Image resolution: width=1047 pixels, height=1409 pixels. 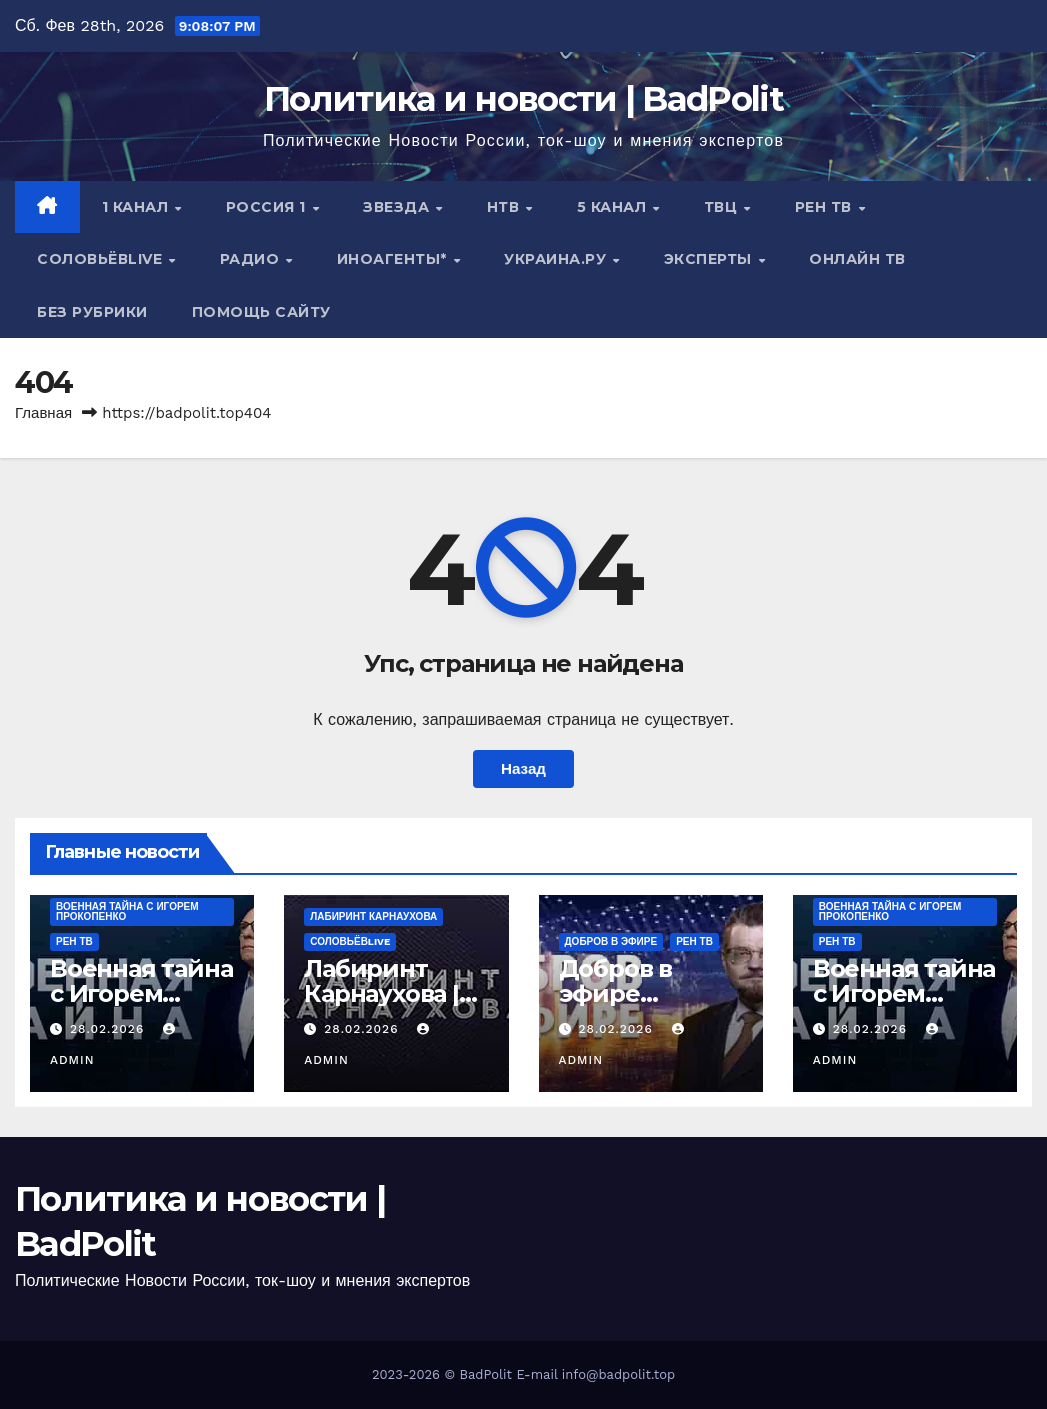 I want to click on Лабиринт Карнаухова, so click(x=373, y=916).